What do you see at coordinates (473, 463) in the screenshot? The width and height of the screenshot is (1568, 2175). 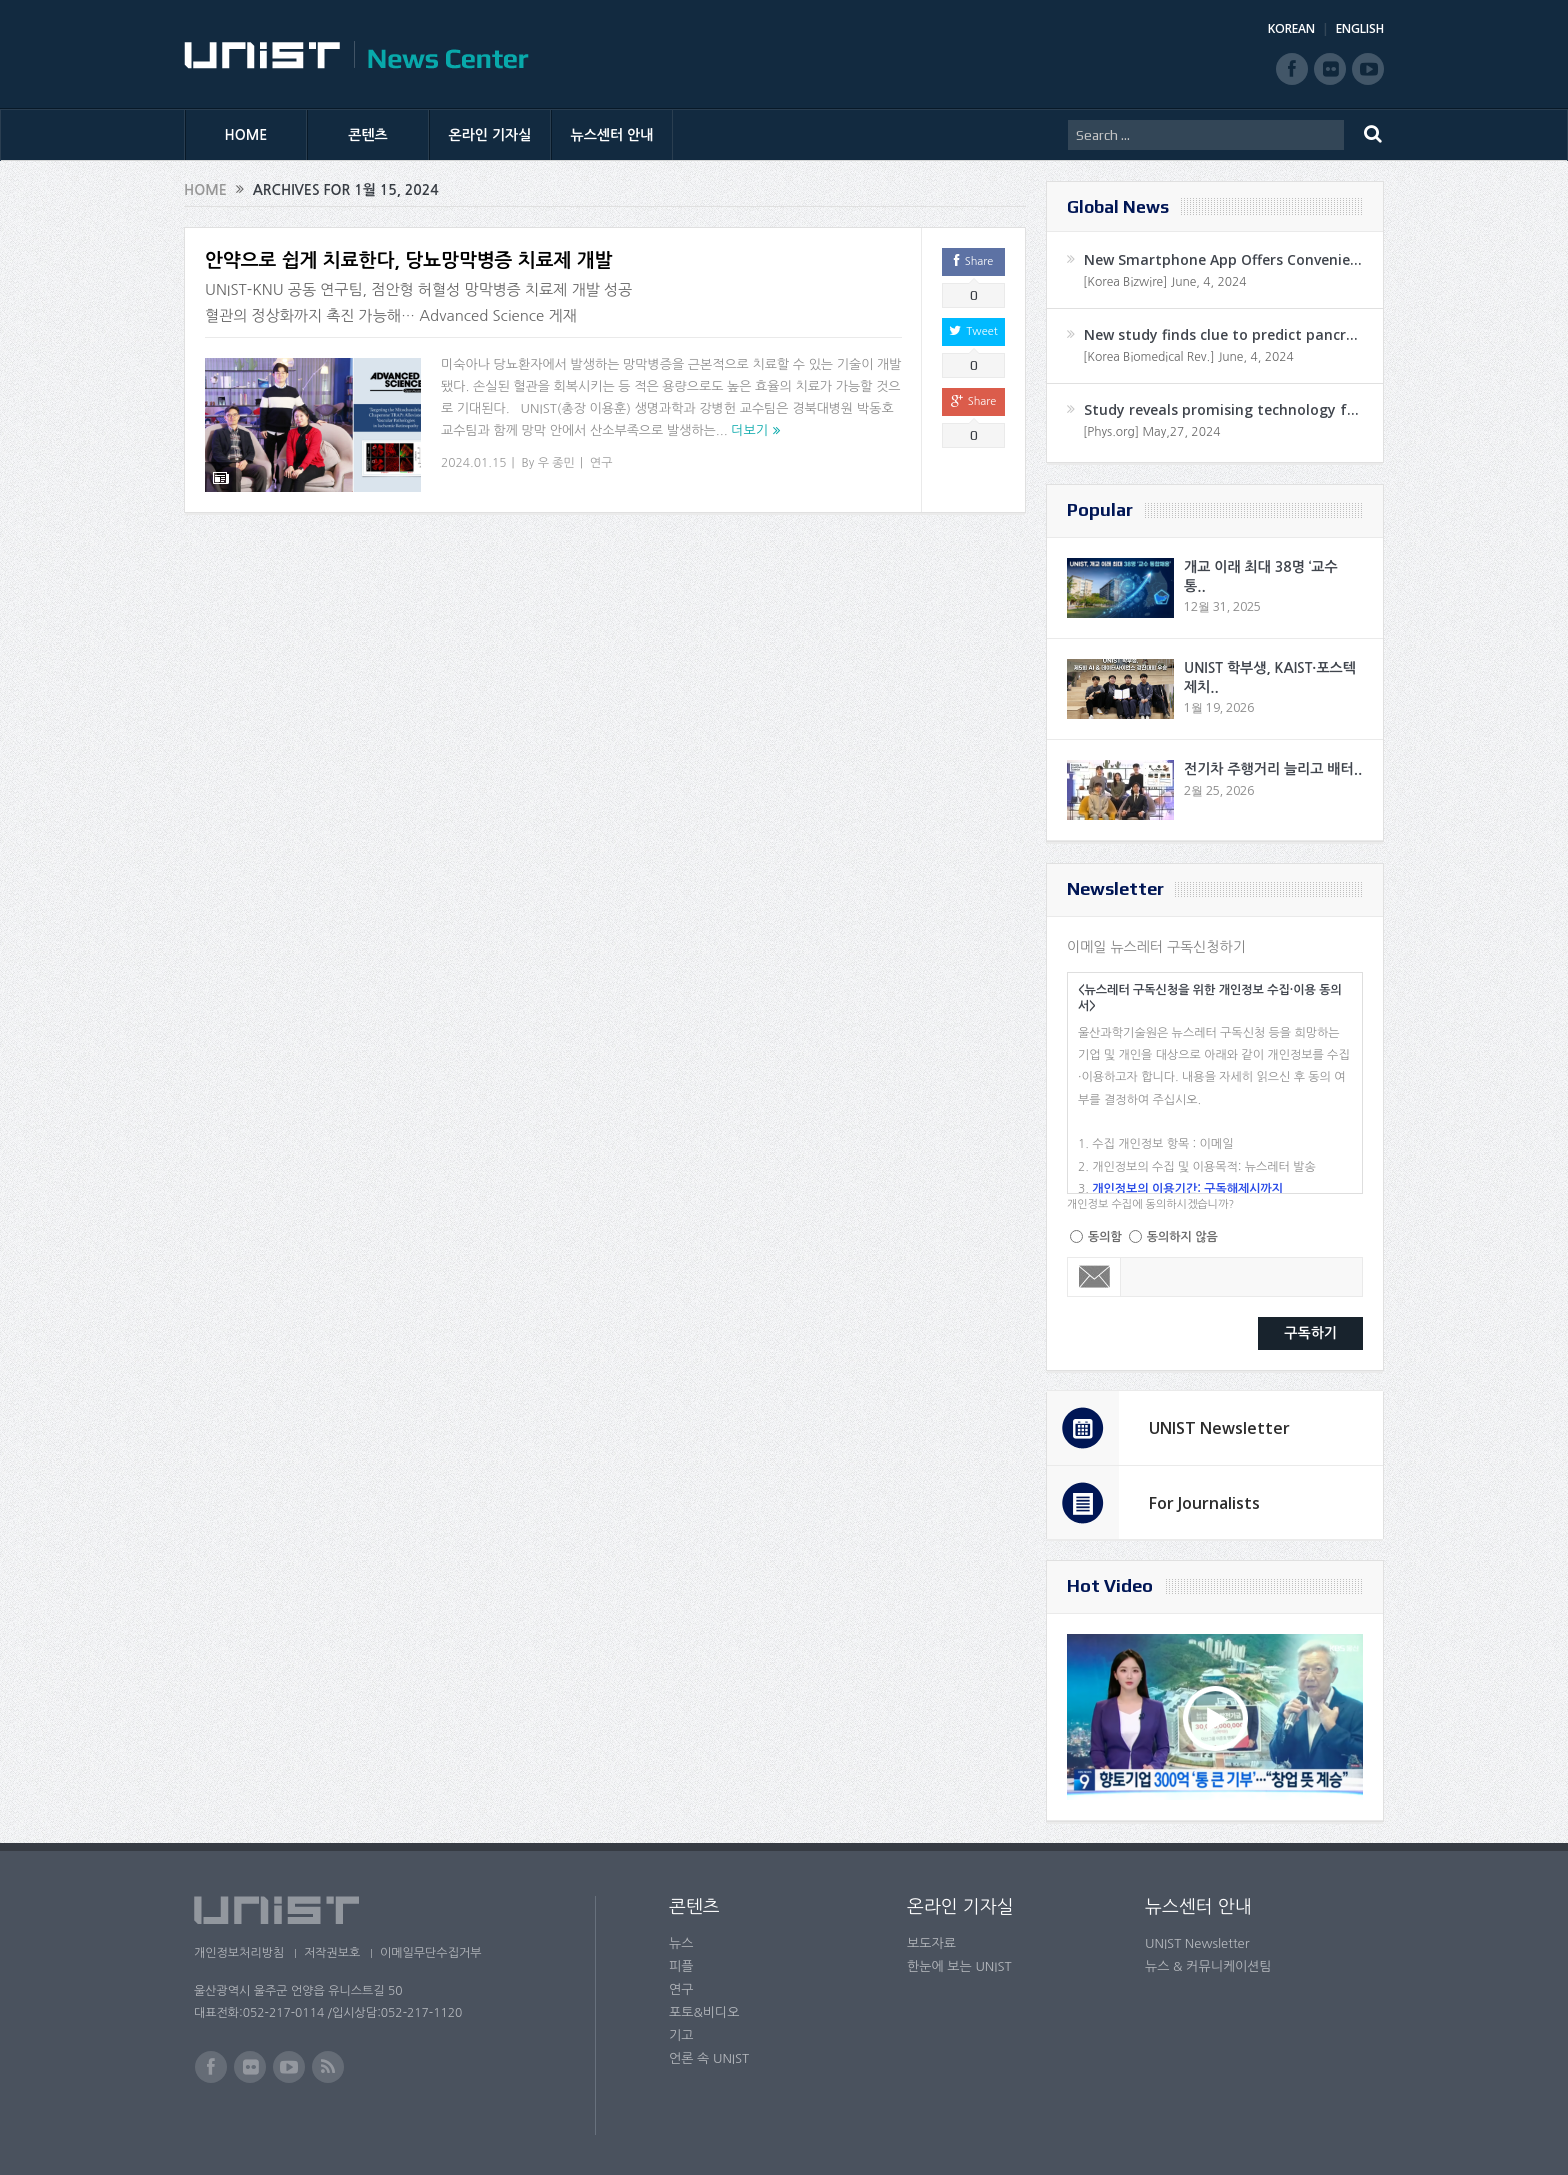 I see `2024.01.15` at bounding box center [473, 463].